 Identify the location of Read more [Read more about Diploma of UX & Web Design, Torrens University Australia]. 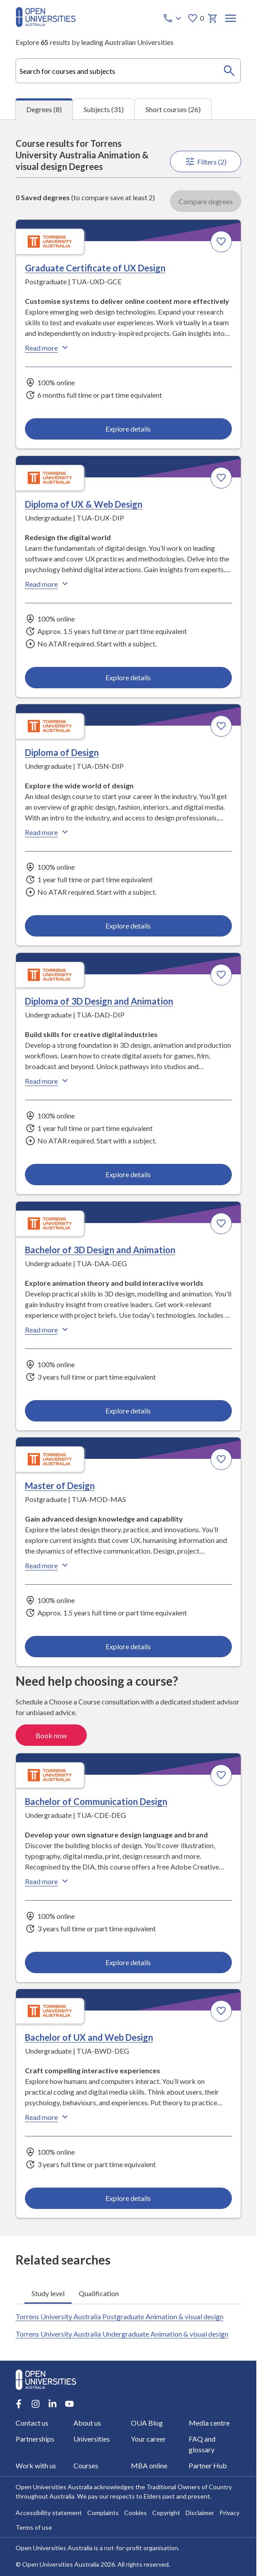
(47, 583).